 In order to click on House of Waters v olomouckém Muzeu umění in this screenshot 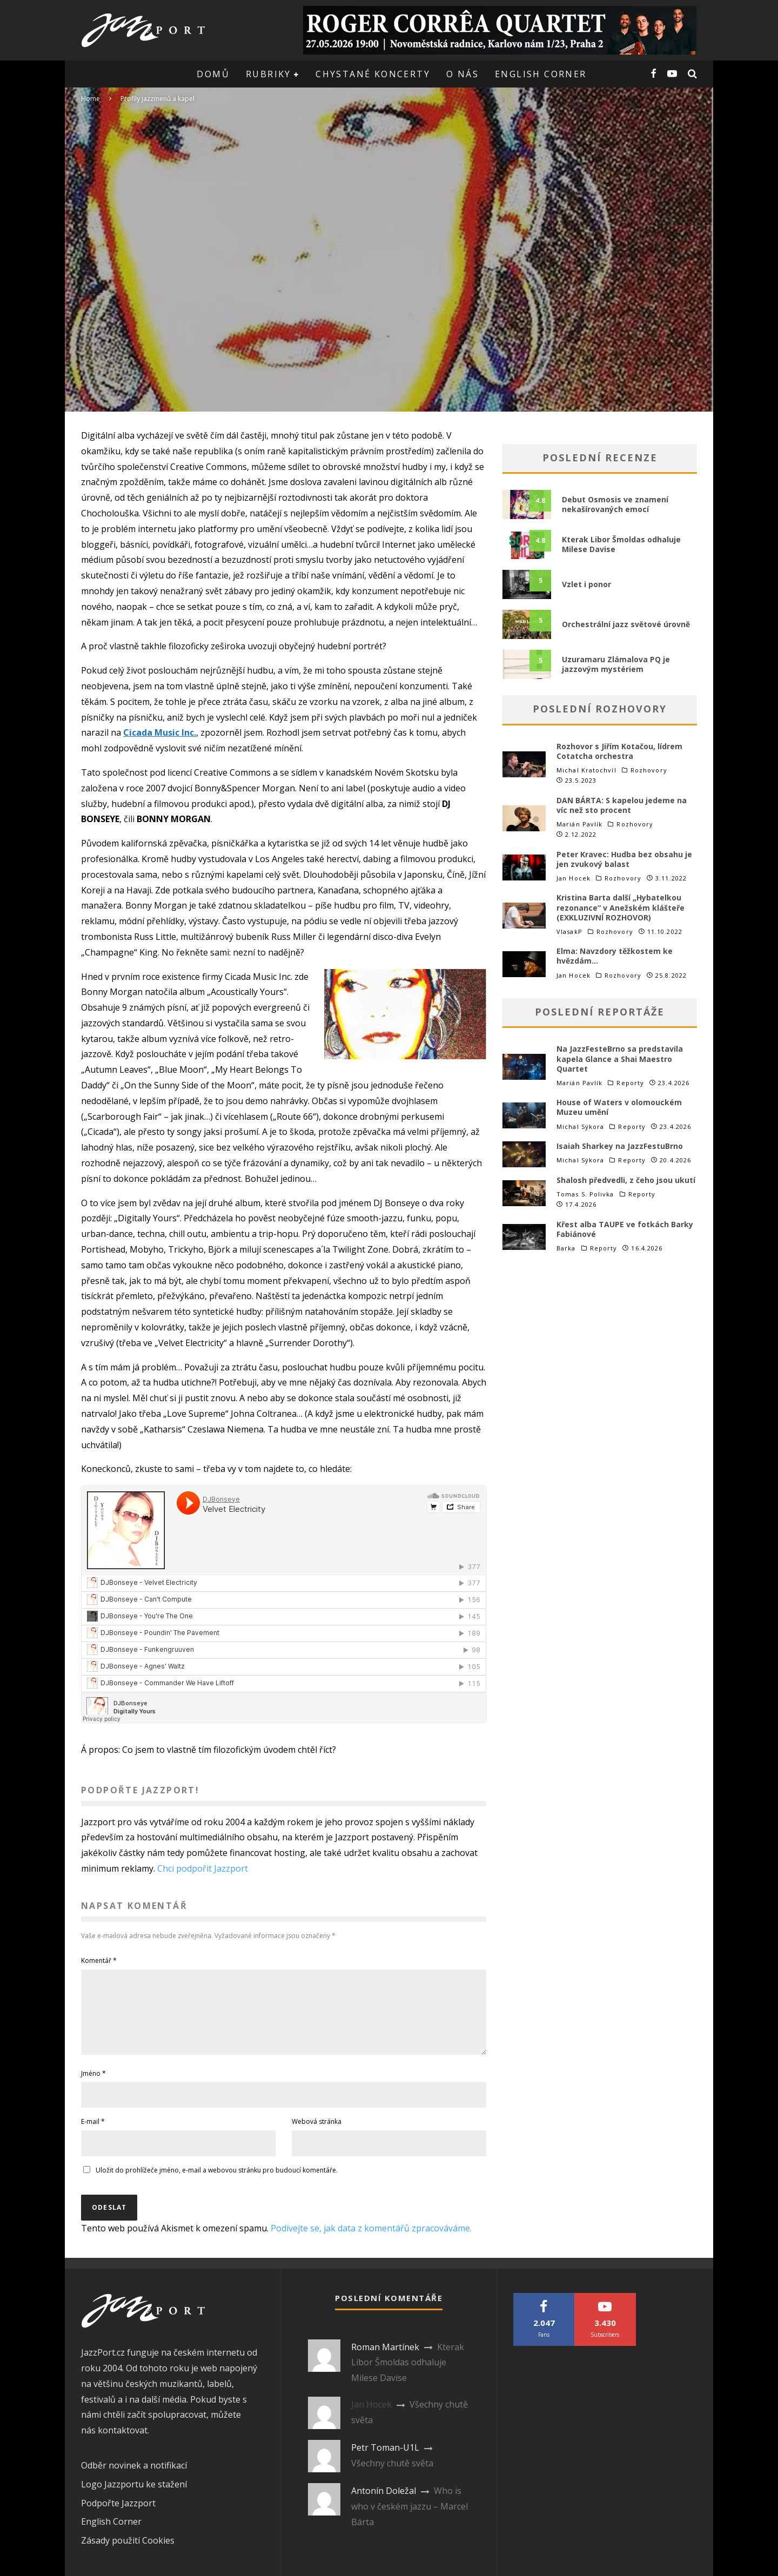, I will do `click(619, 1107)`.